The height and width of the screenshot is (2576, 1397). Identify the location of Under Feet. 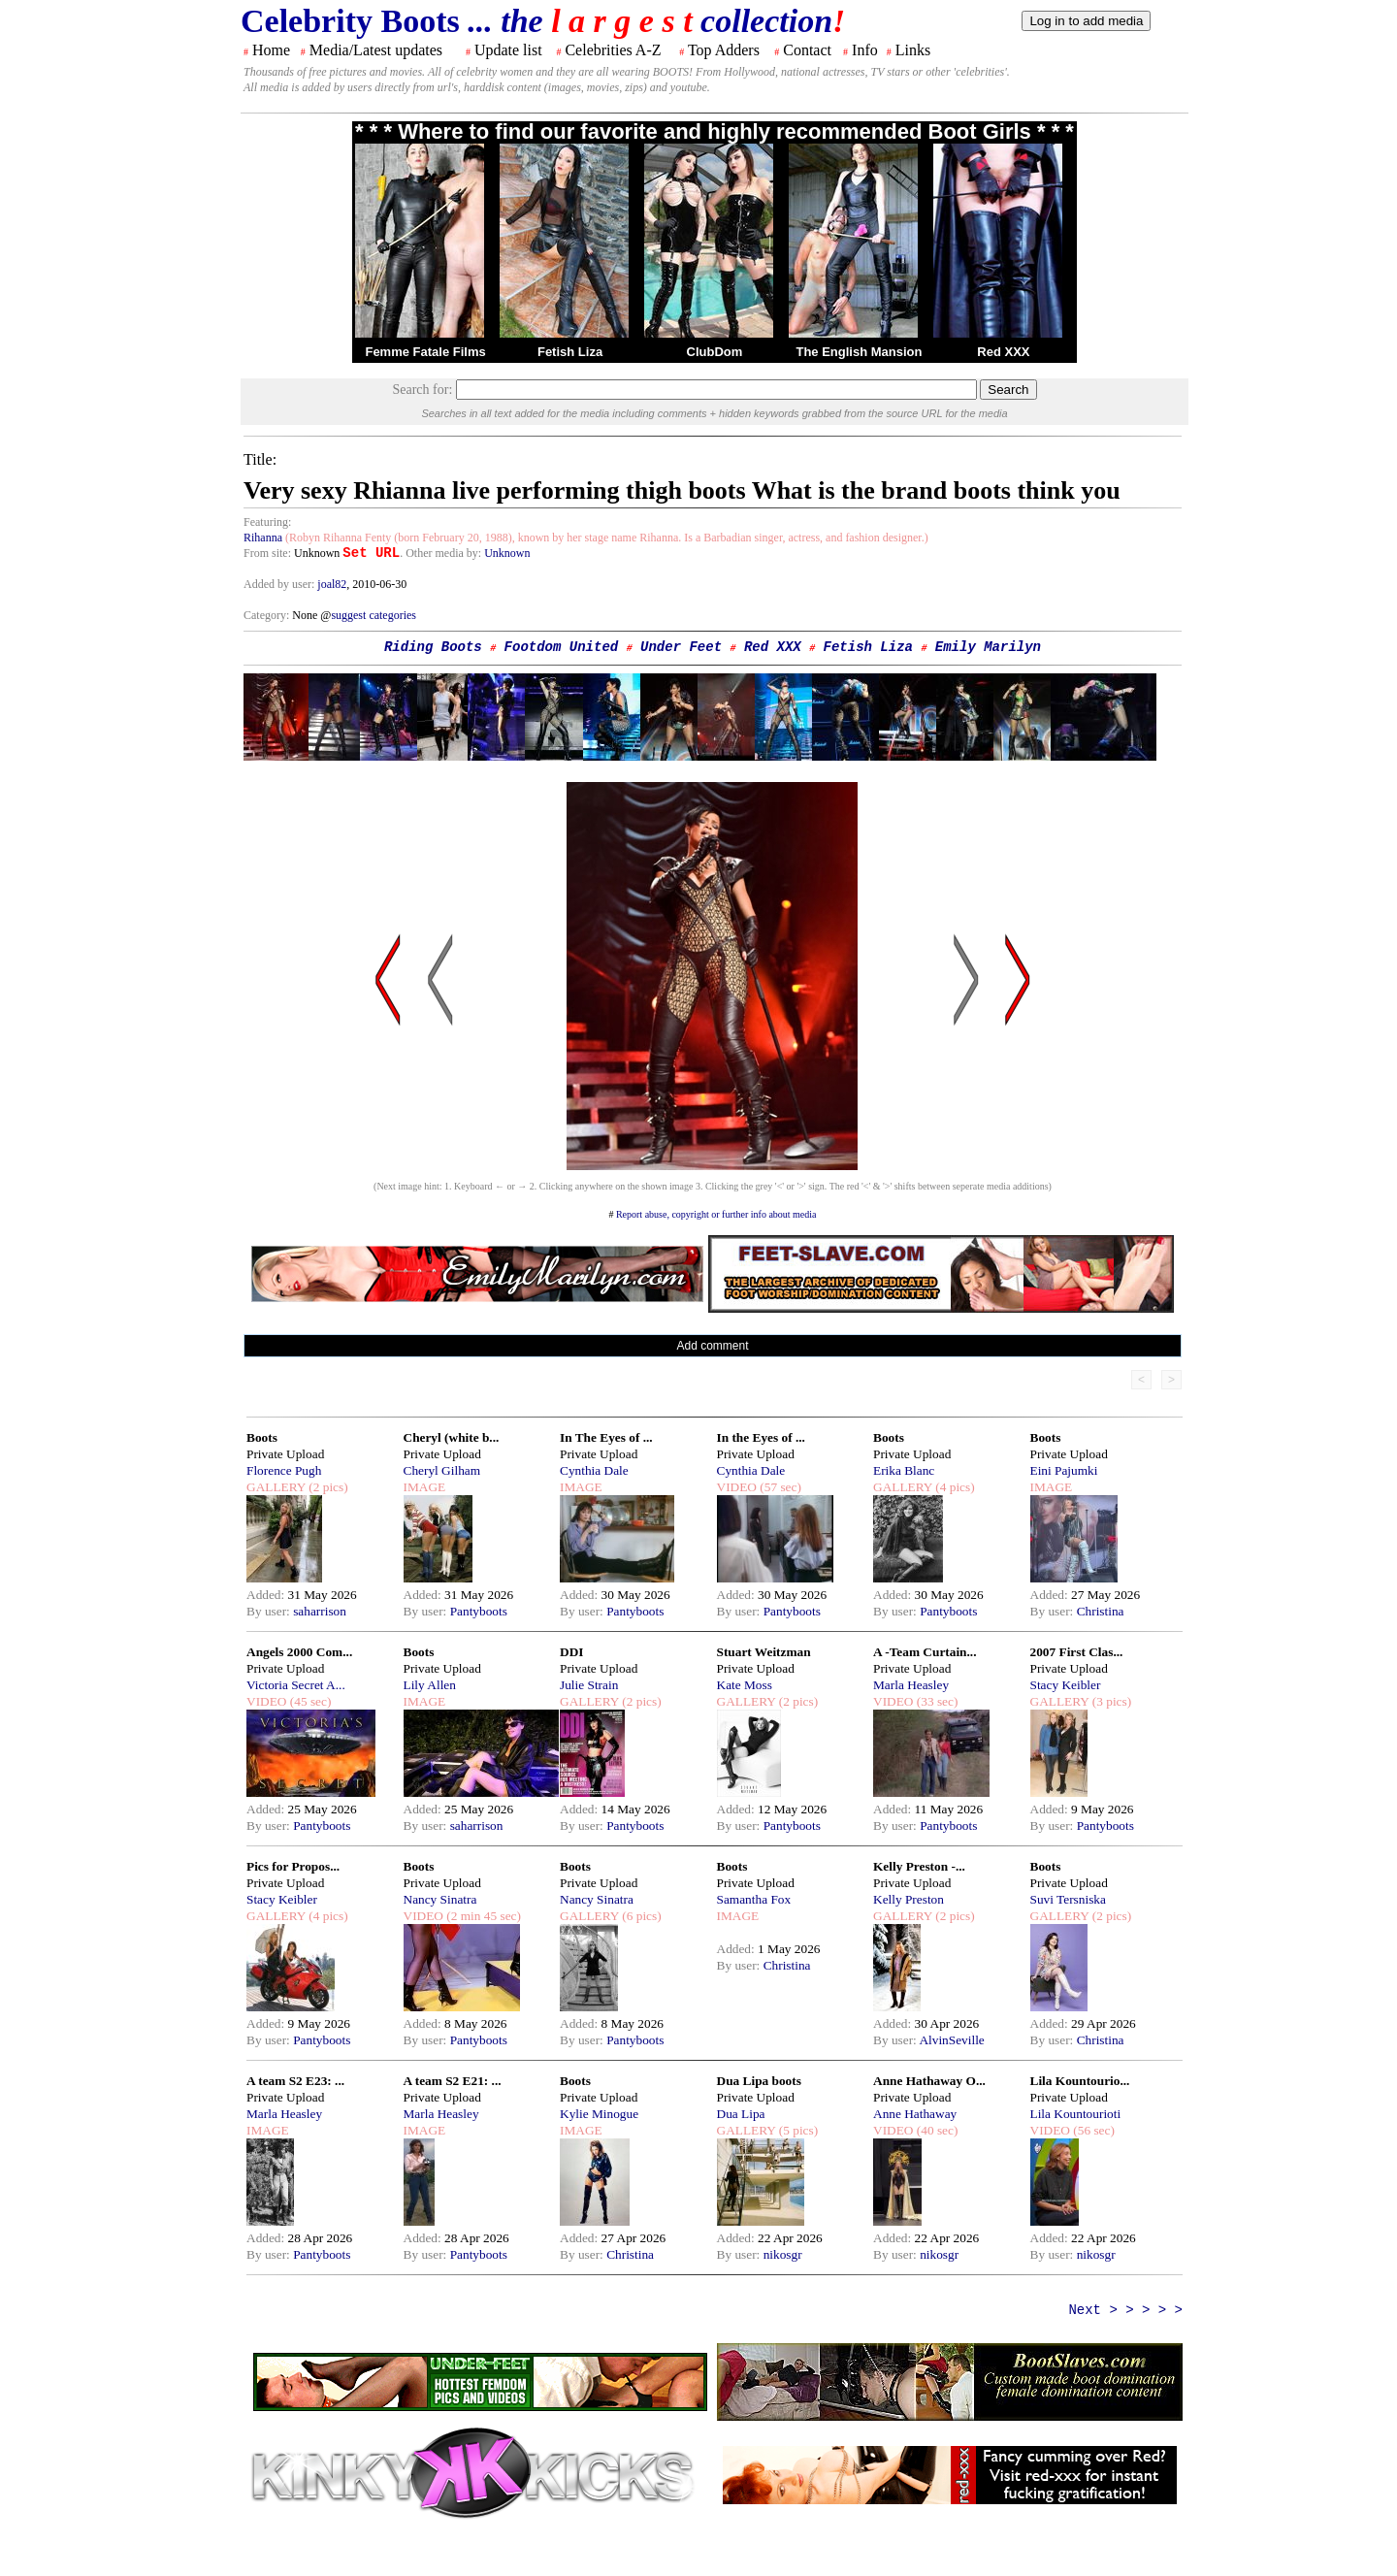
(681, 647).